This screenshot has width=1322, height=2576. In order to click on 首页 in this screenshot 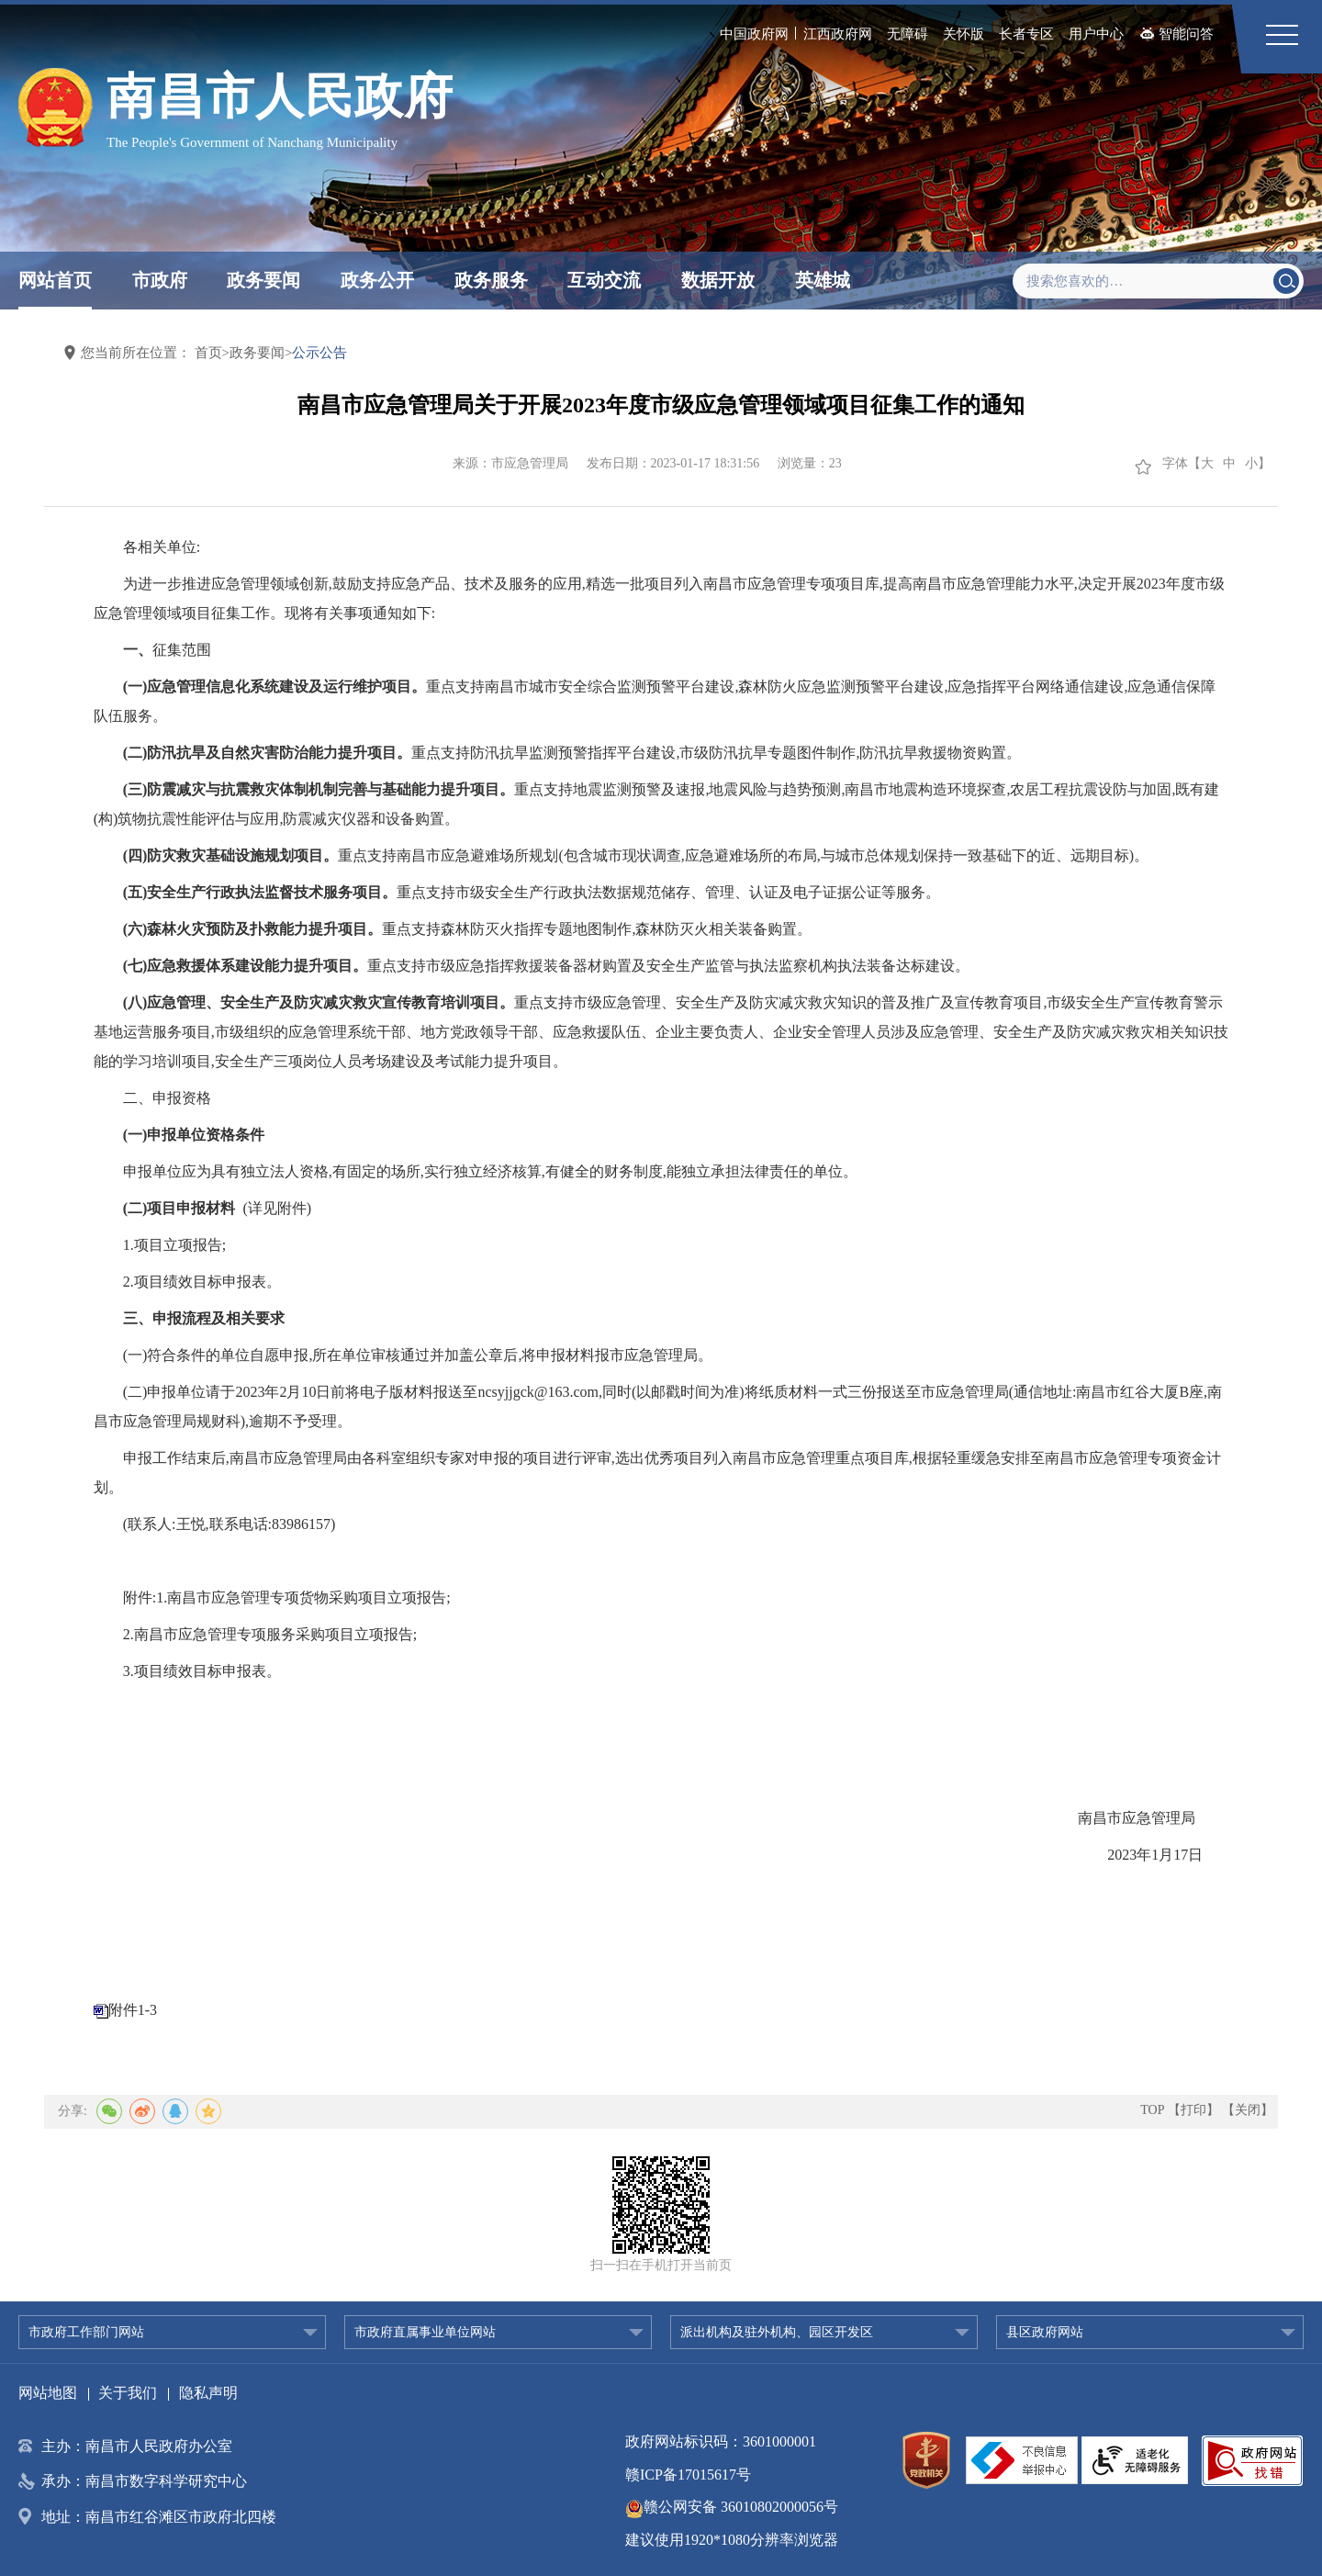, I will do `click(208, 352)`.